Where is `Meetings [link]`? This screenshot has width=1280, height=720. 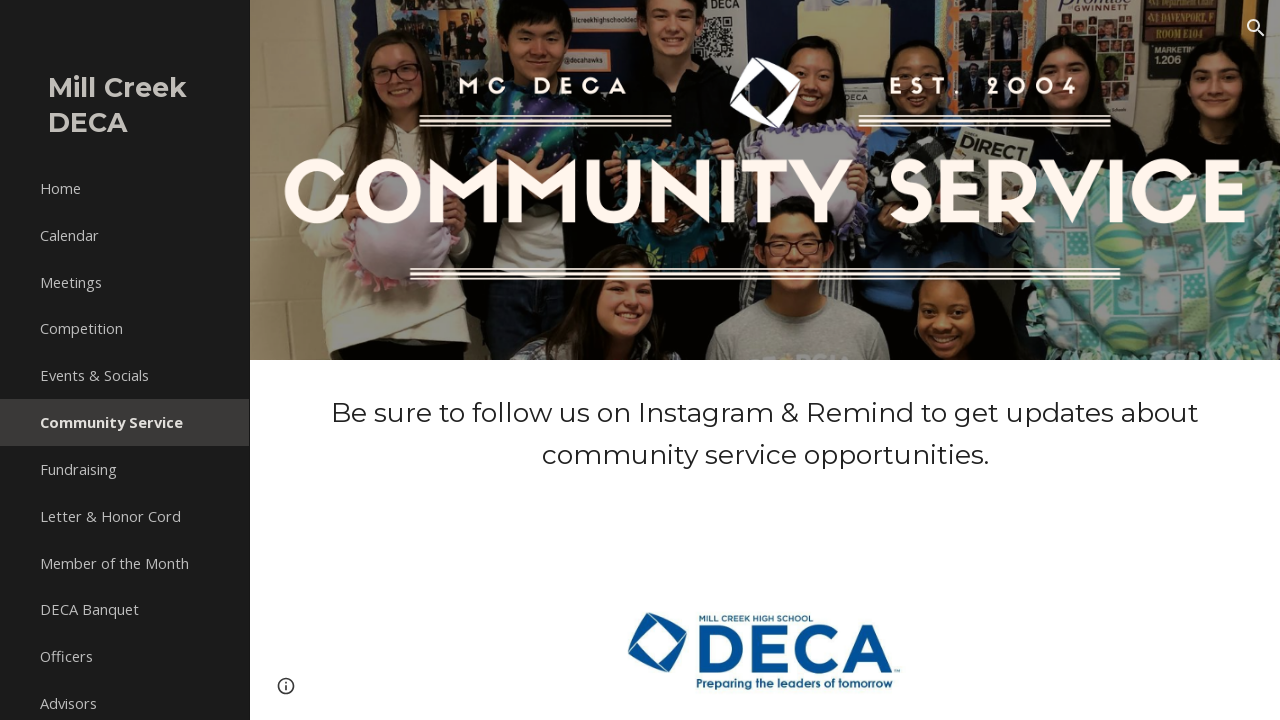 Meetings [link] is located at coordinates (71, 282).